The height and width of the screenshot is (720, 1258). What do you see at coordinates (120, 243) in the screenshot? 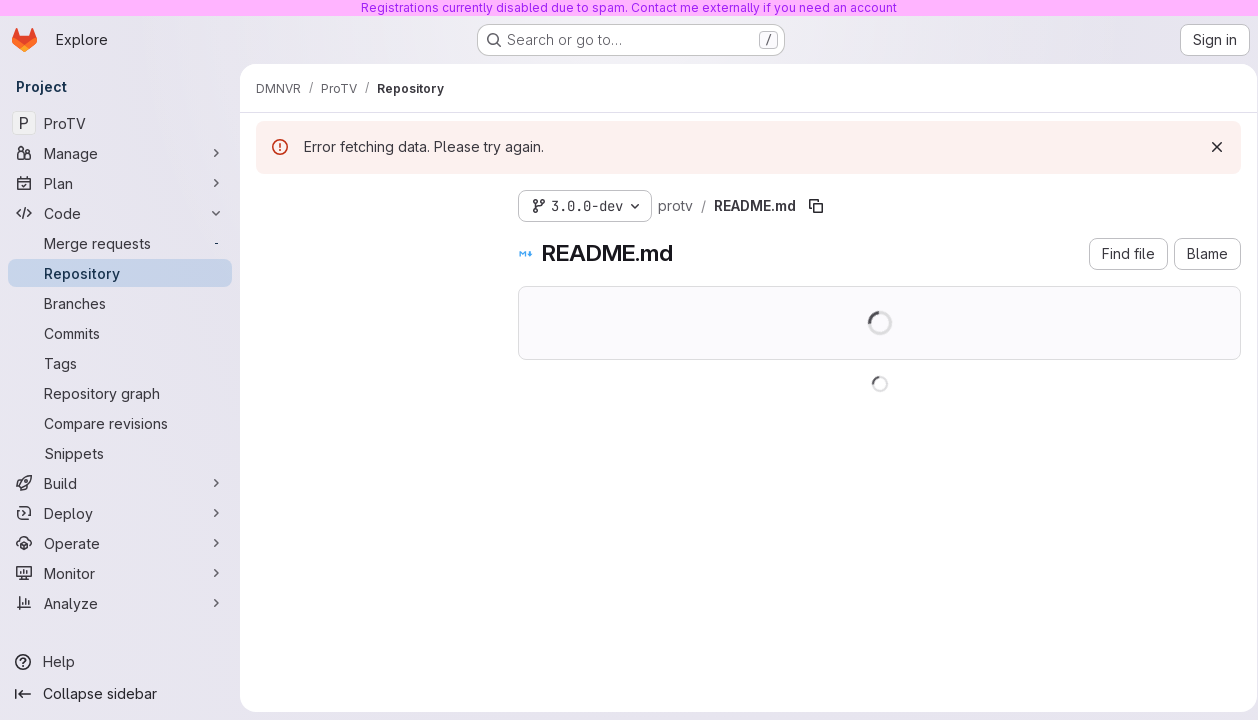
I see `[Merge requests]` at bounding box center [120, 243].